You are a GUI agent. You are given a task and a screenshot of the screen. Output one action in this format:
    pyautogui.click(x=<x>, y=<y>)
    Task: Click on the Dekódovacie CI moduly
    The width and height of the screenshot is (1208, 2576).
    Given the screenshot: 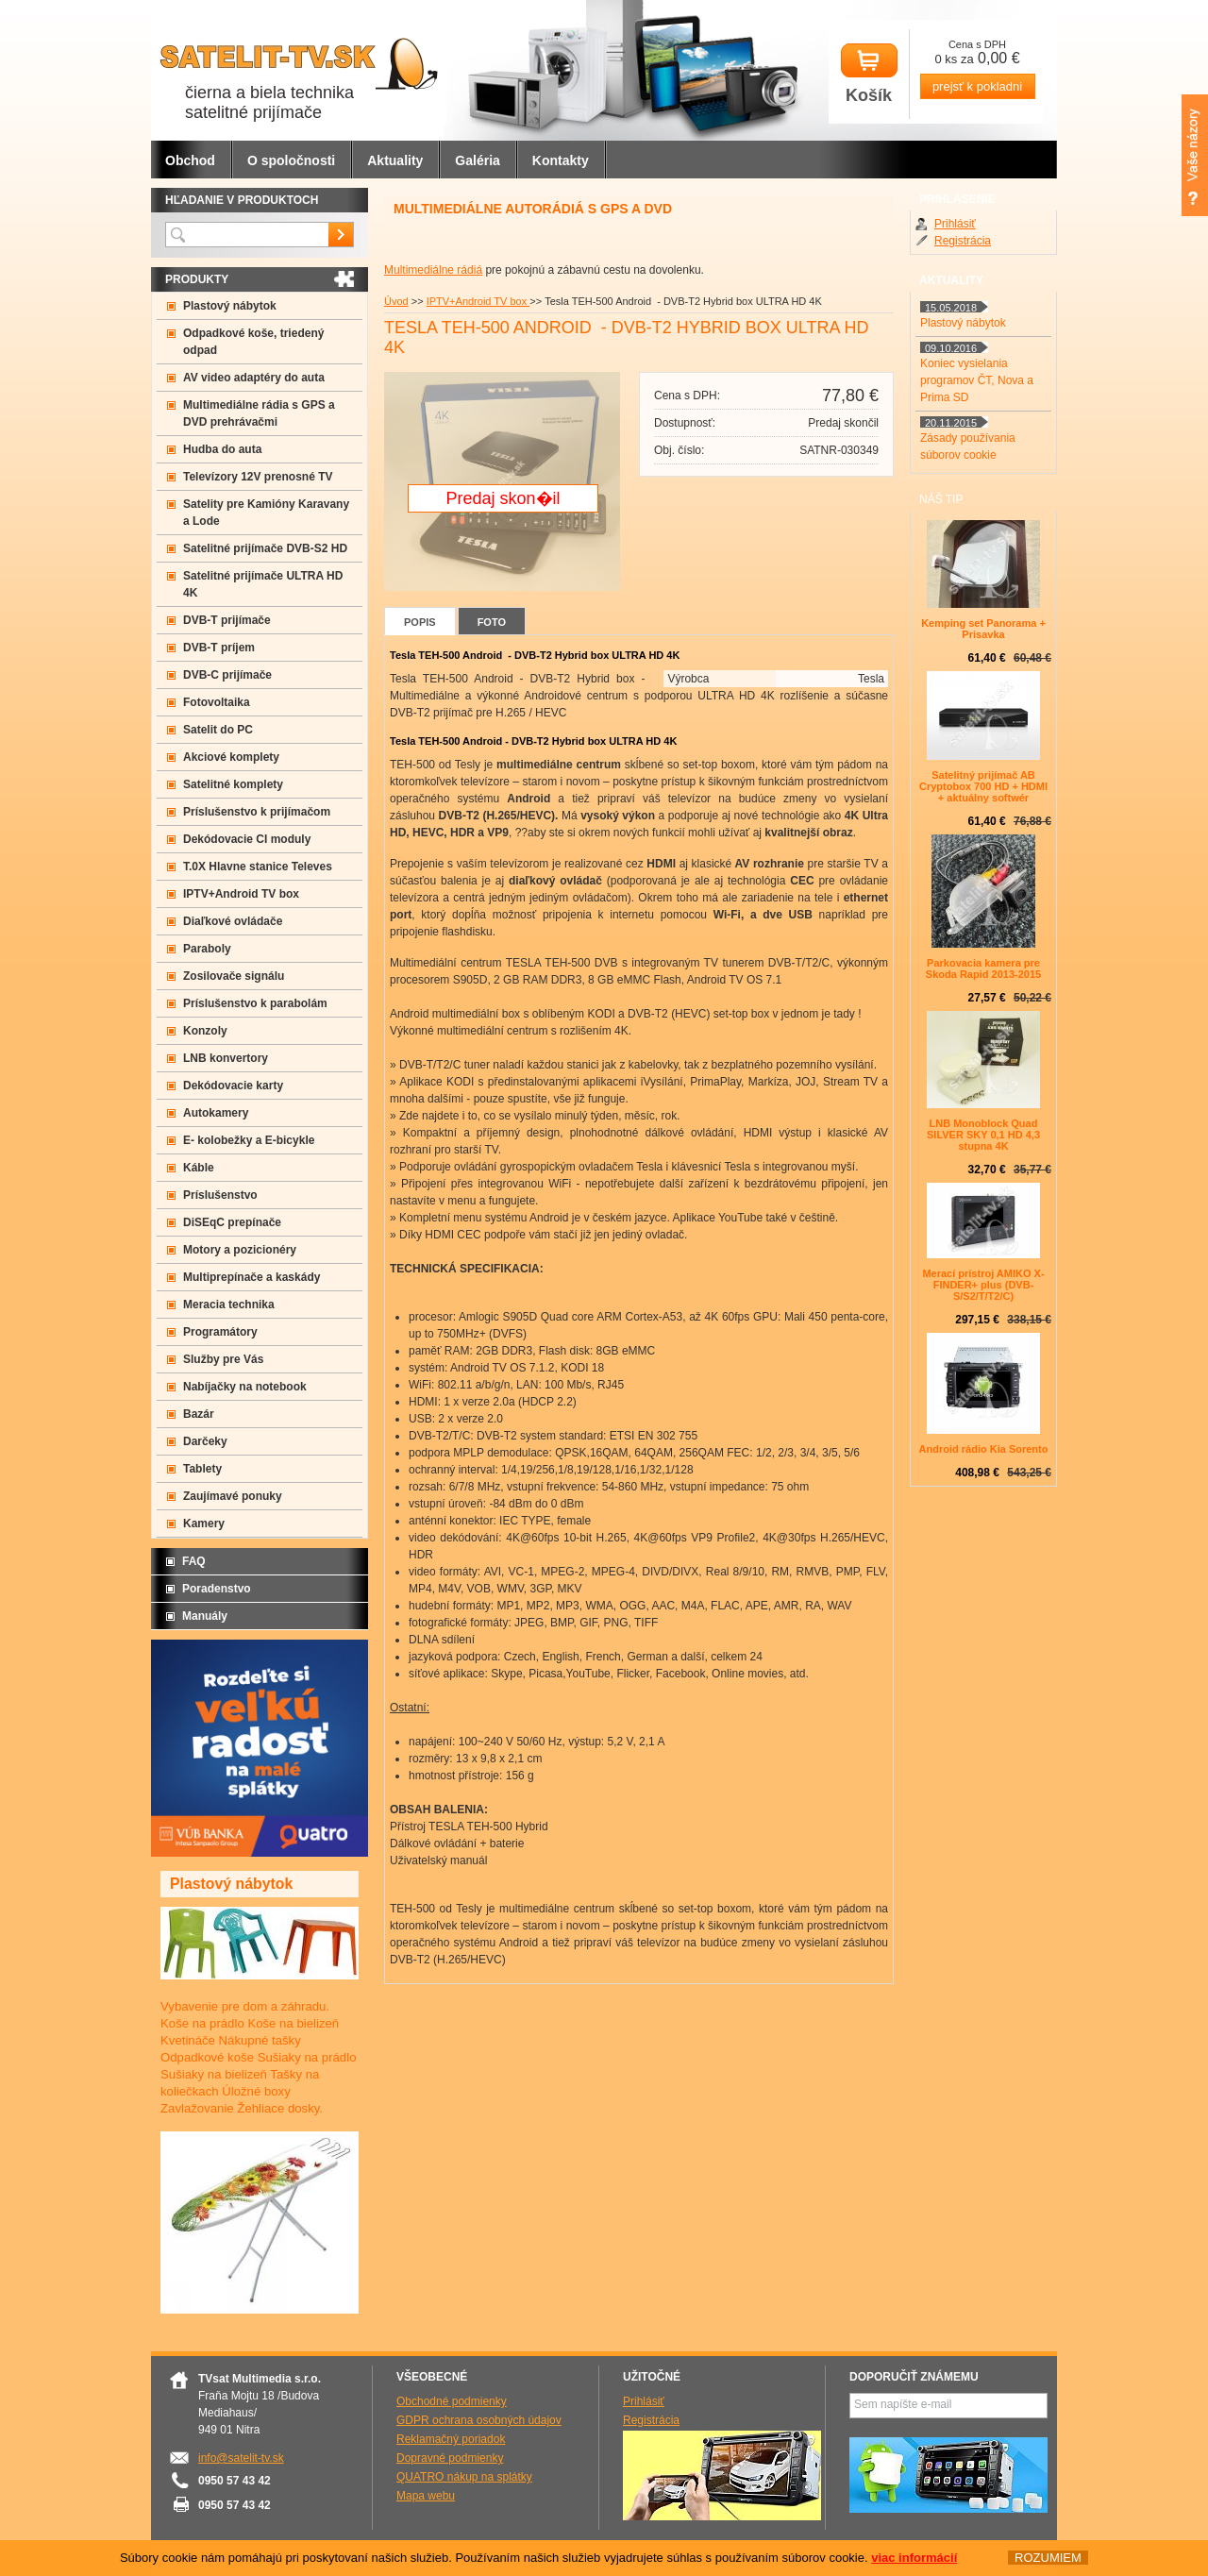 What is the action you would take?
    pyautogui.click(x=246, y=839)
    